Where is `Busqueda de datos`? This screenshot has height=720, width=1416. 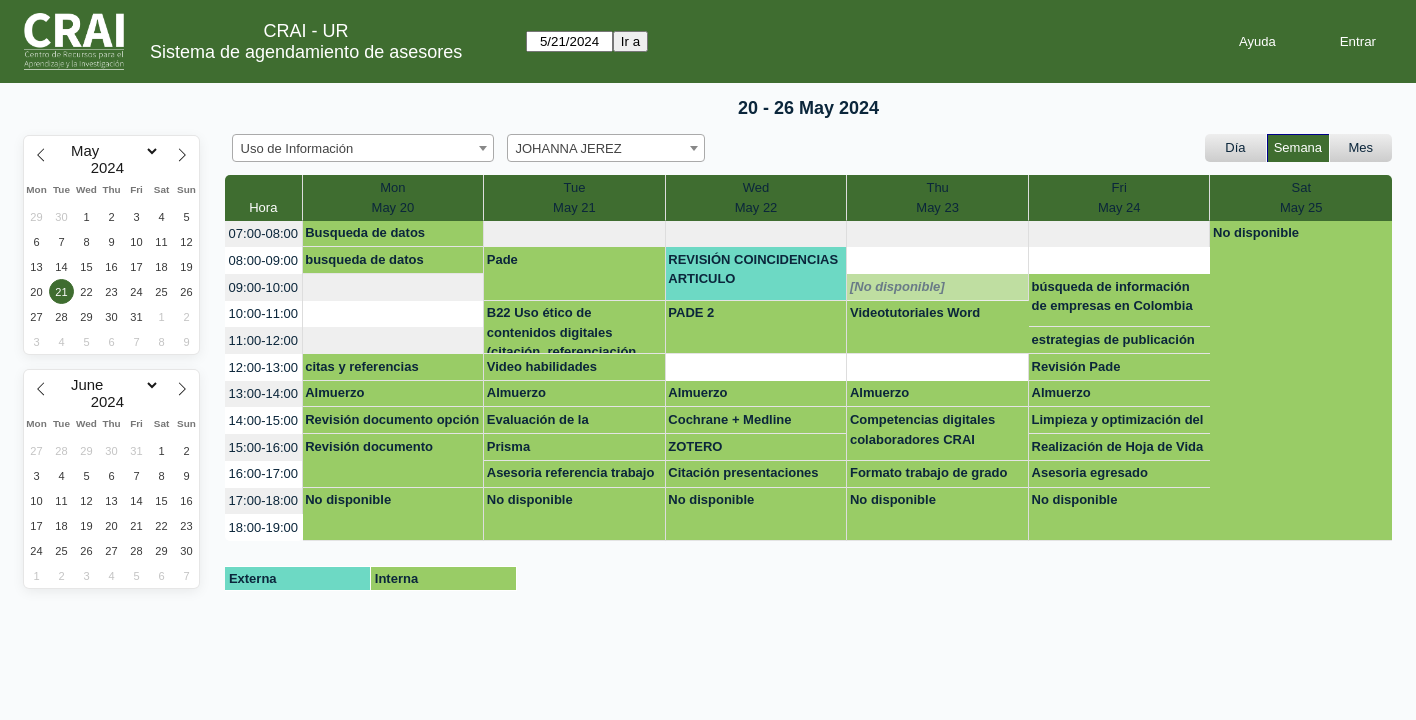
Busqueda de datos is located at coordinates (365, 232).